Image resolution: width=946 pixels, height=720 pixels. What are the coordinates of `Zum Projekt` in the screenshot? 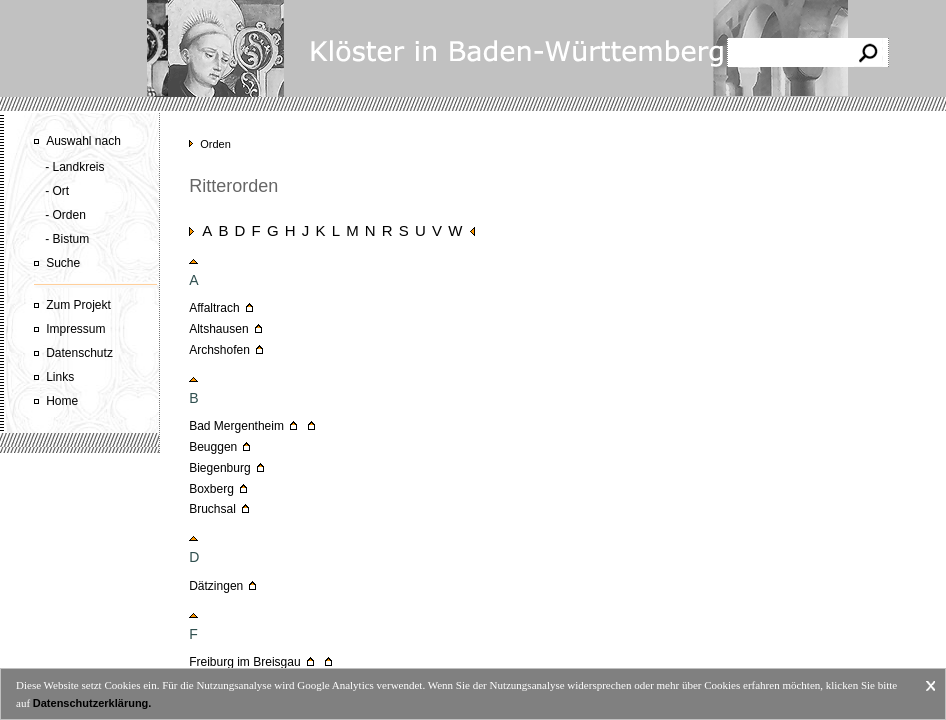 It's located at (78, 305).